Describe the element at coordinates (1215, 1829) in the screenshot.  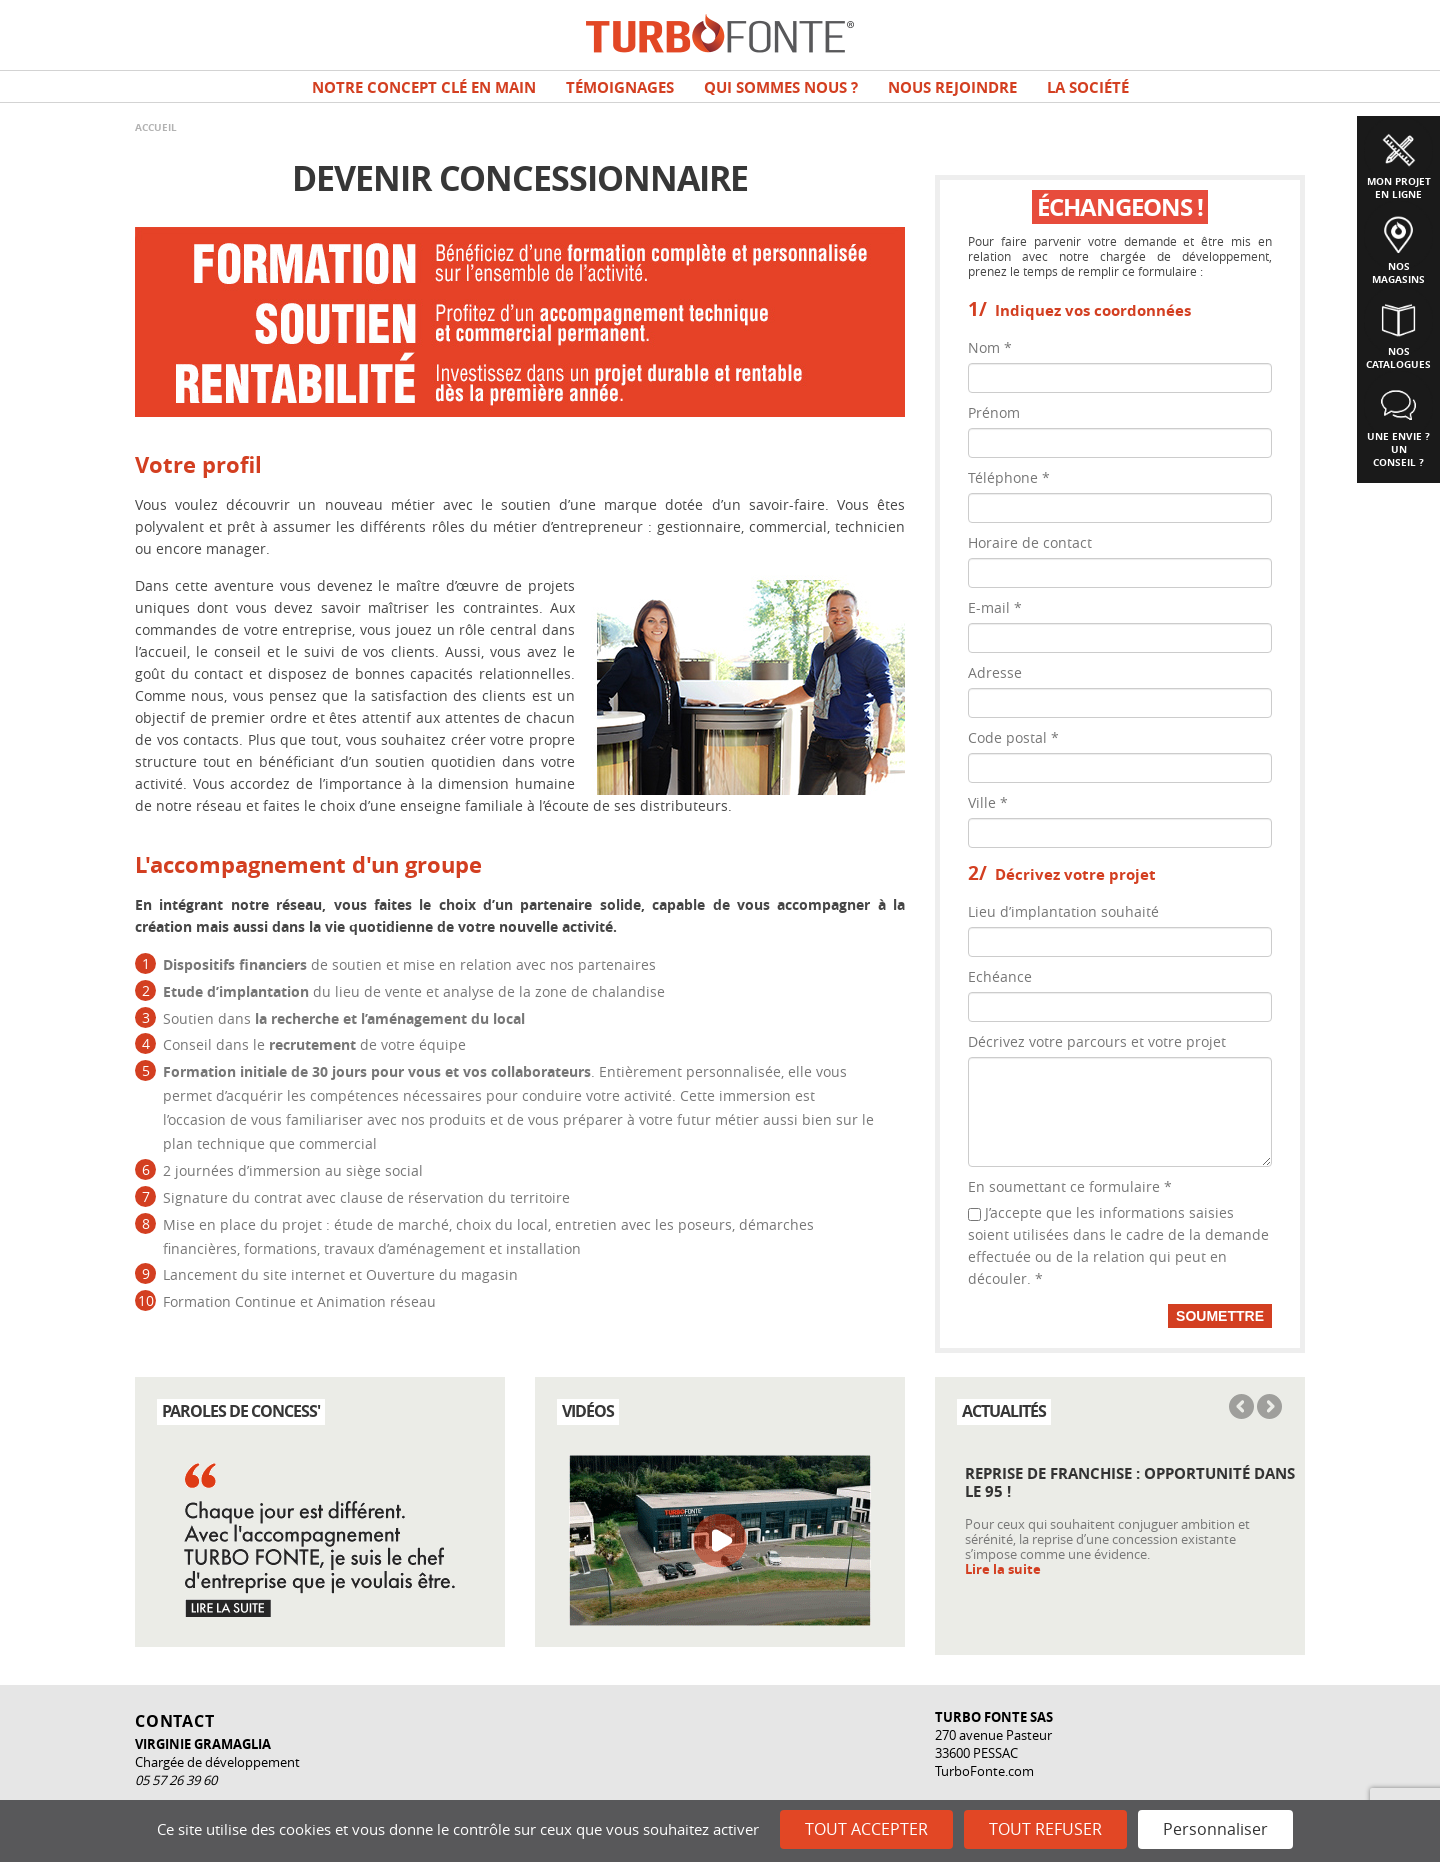
I see `Personnaliser [Personnaliser (fenêtre modale)]` at that location.